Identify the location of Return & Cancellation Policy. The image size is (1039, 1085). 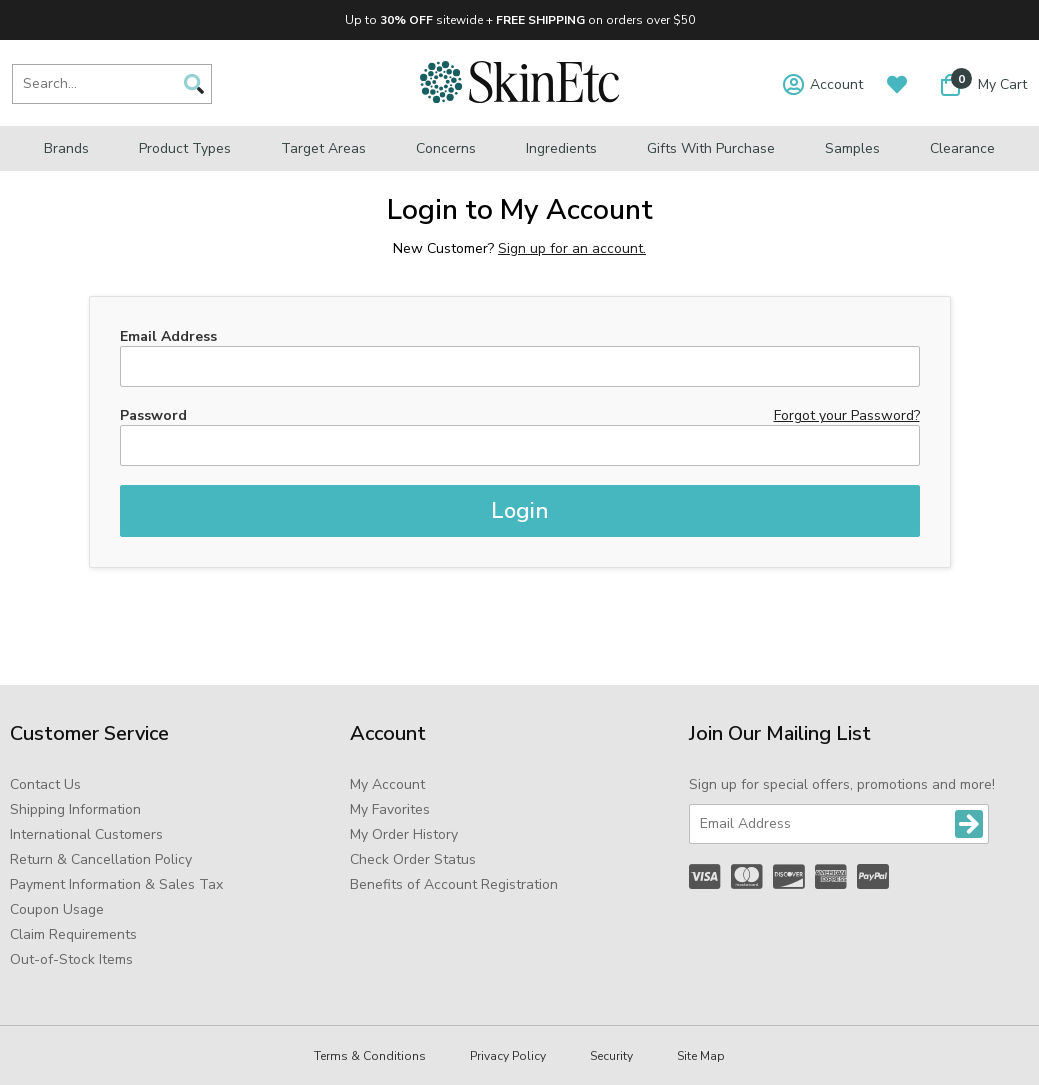
(101, 859).